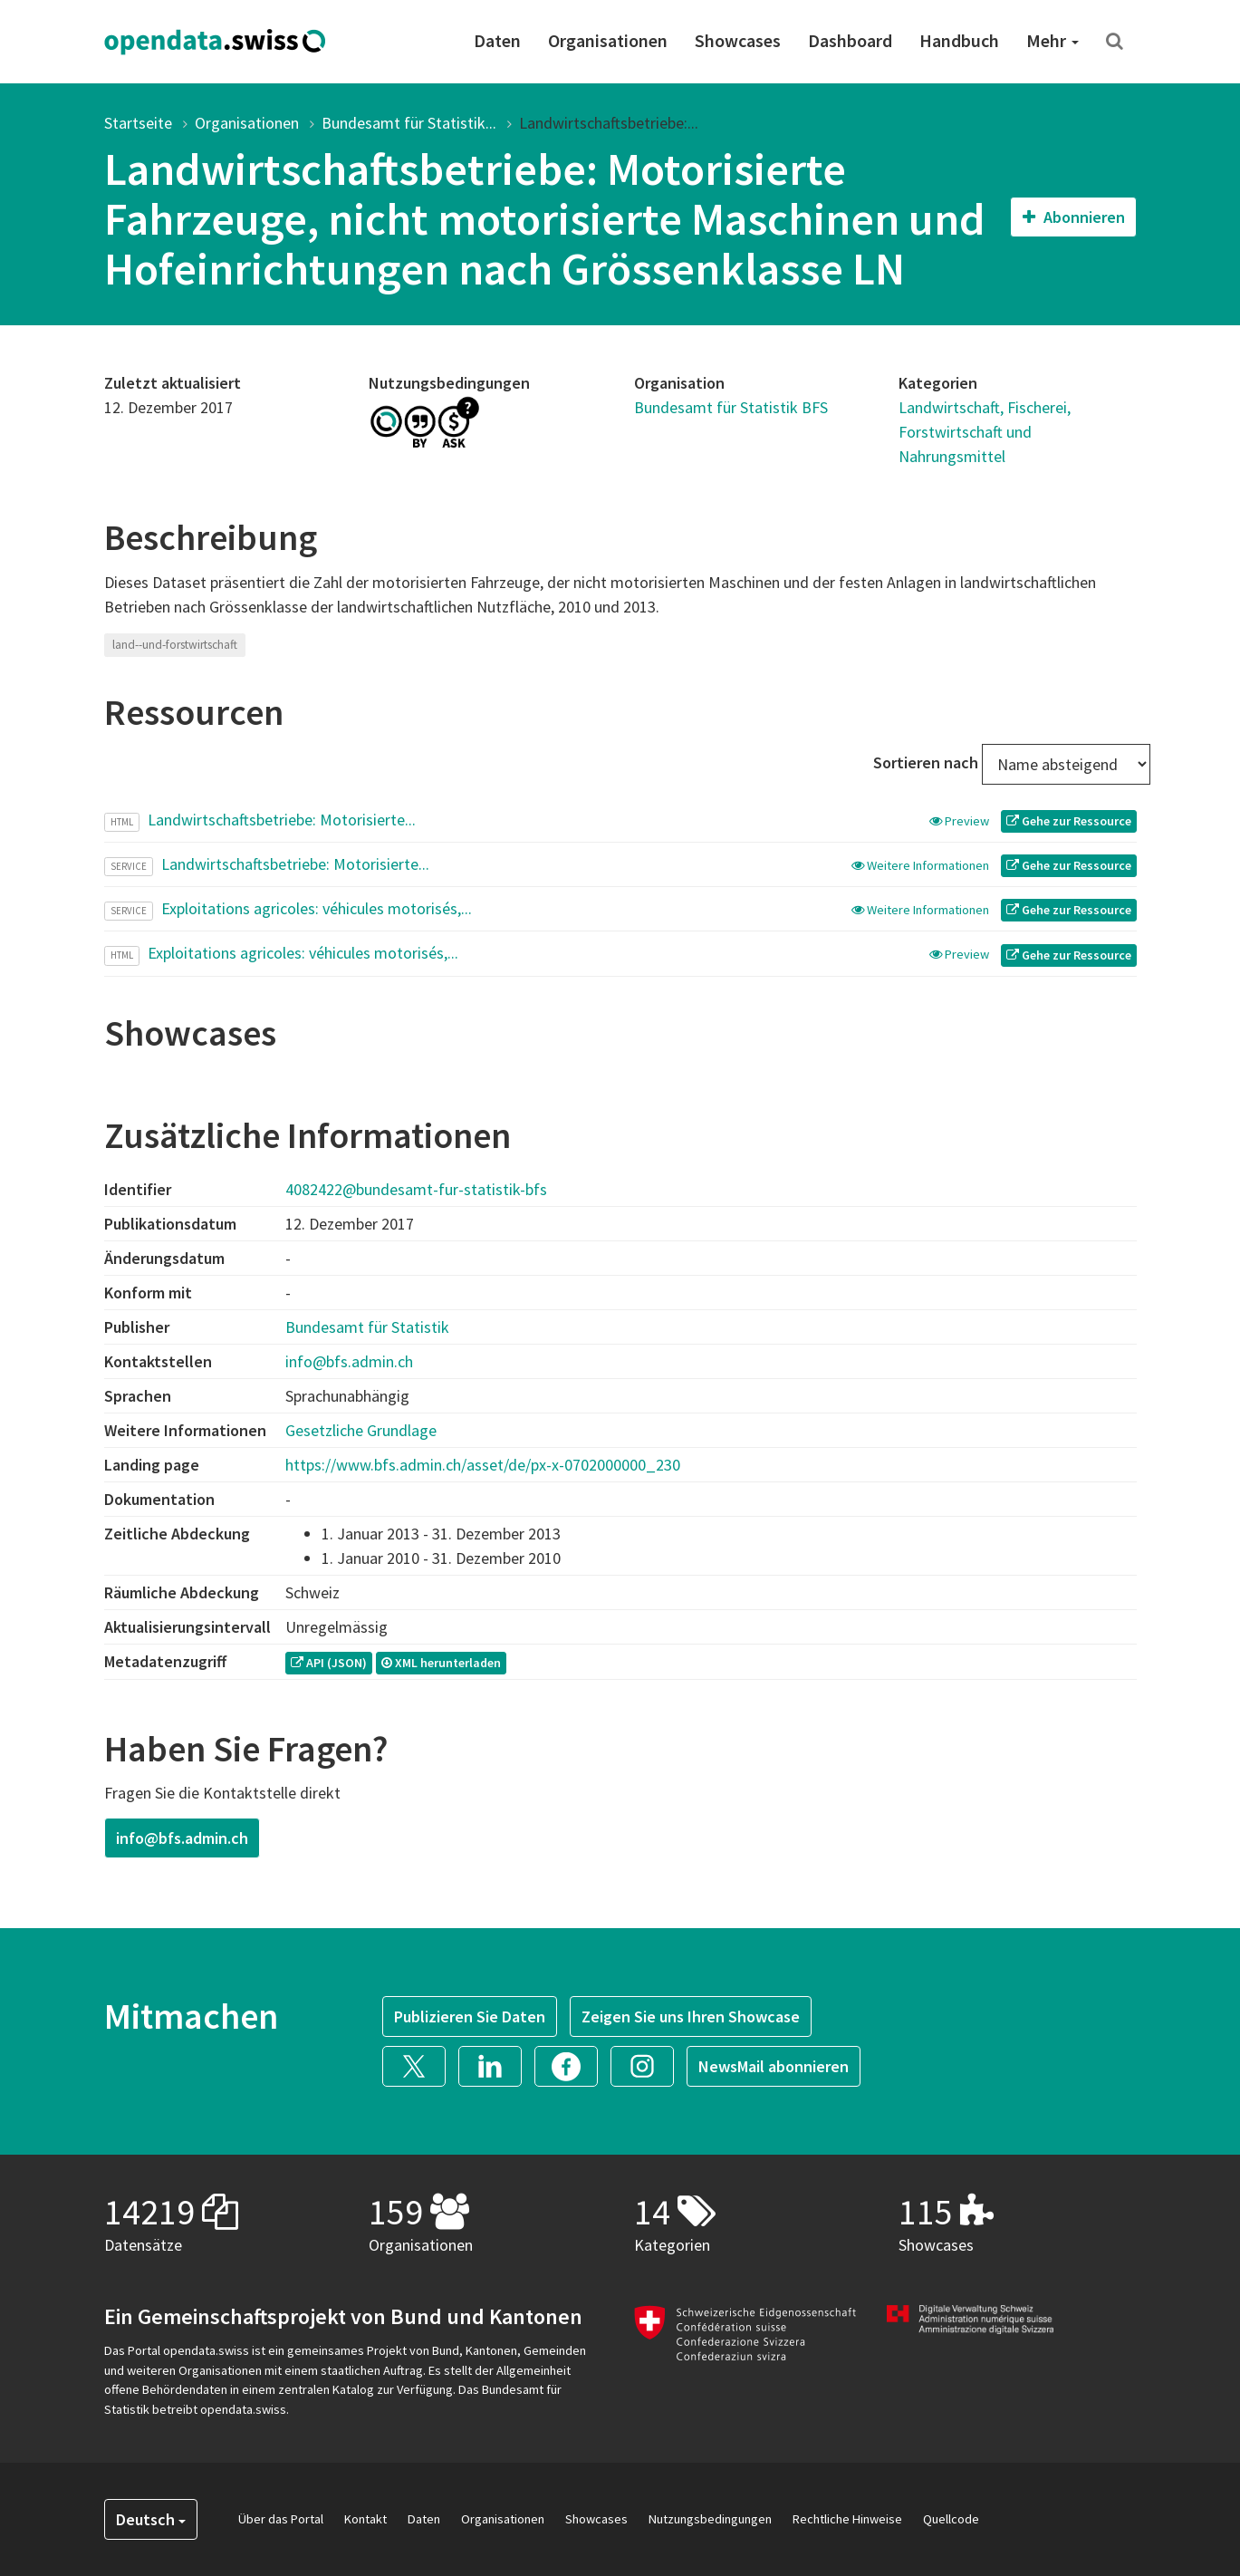 This screenshot has width=1240, height=2576. I want to click on Bundesamt für Statistik..., so click(409, 122).